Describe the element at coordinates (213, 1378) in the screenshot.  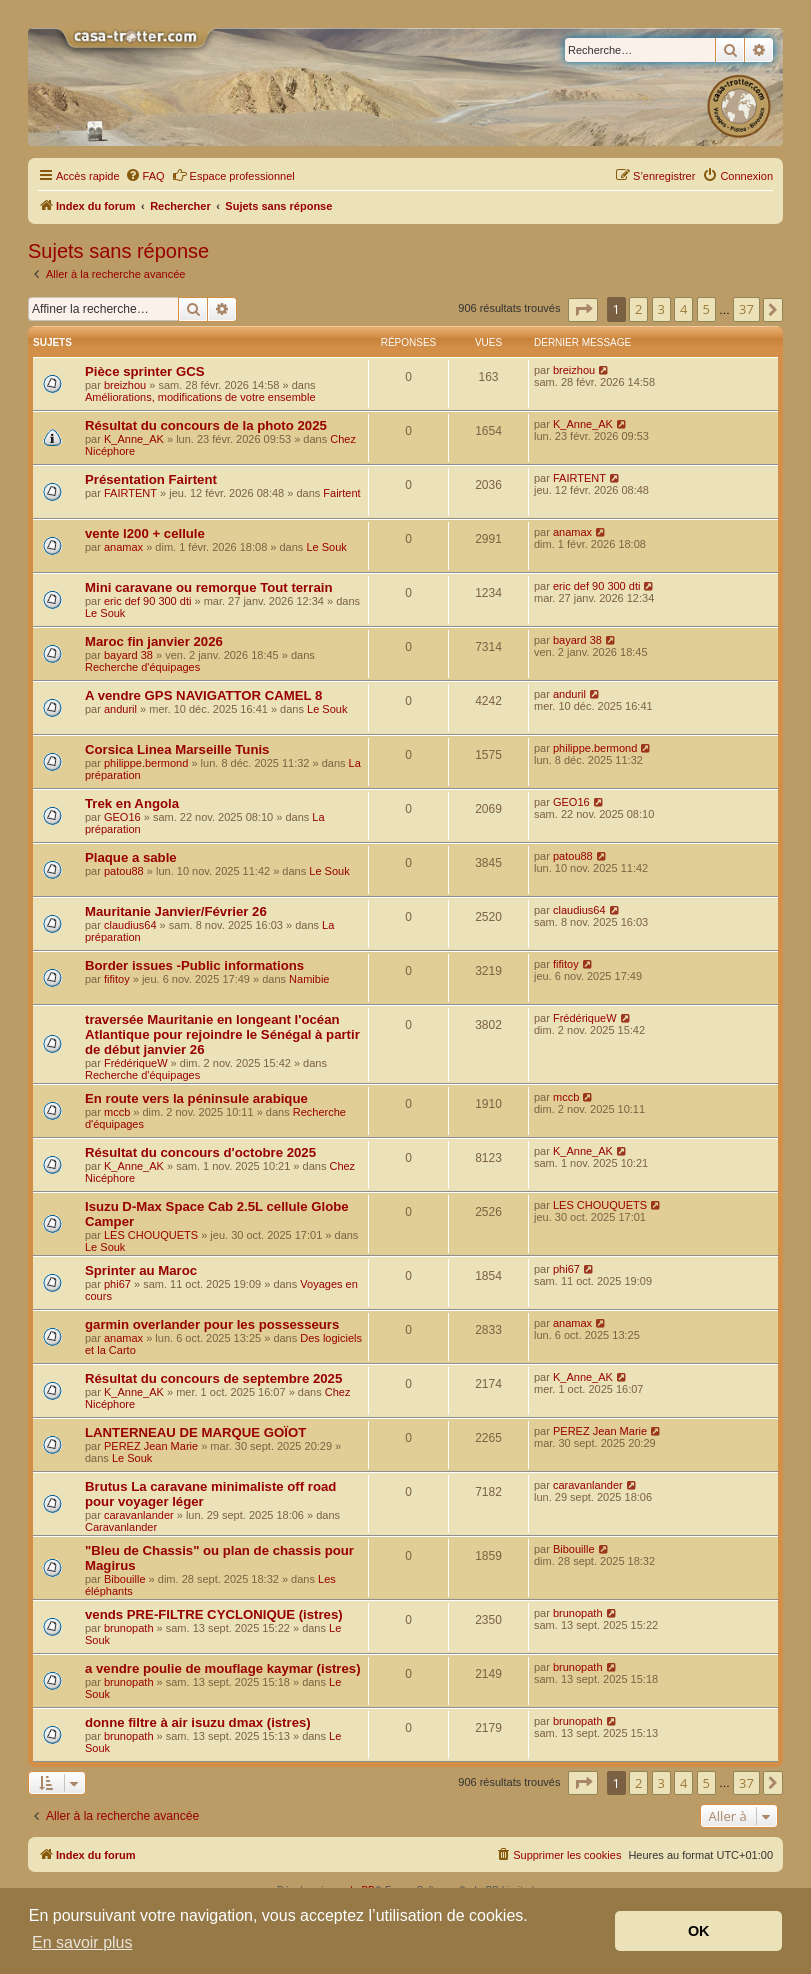
I see `Résultat du concours de septembre 2025` at that location.